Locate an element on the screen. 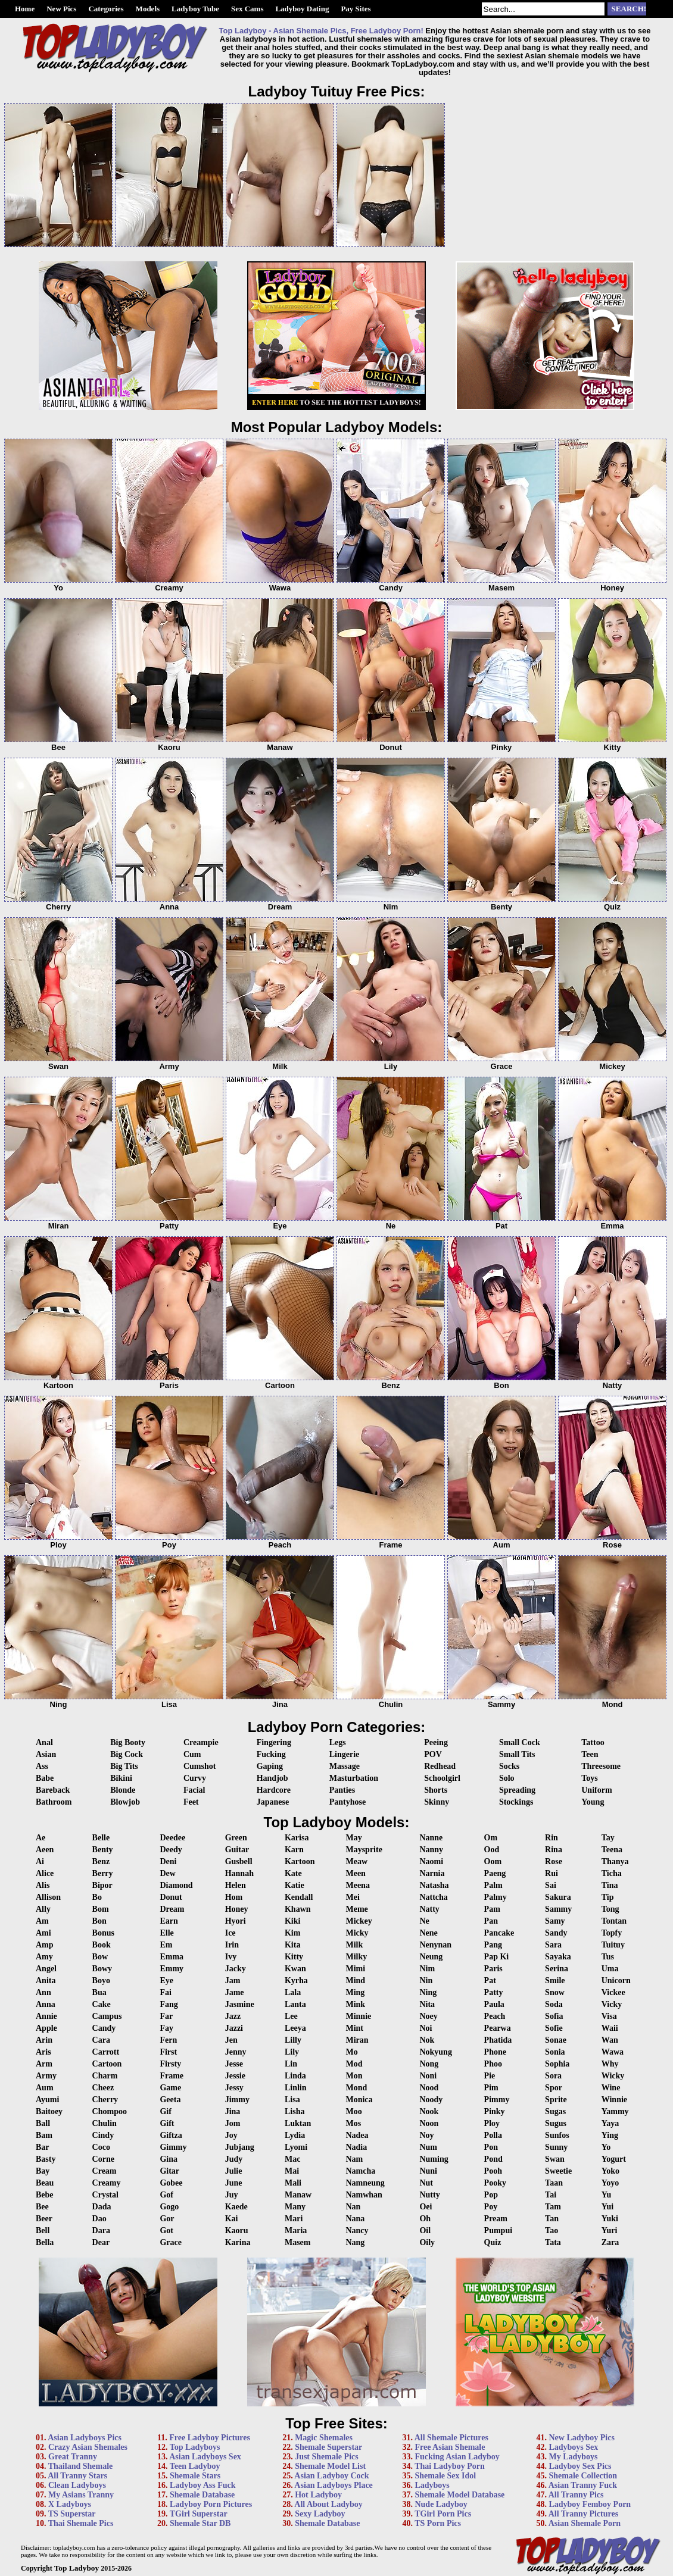  Nan is located at coordinates (352, 2206).